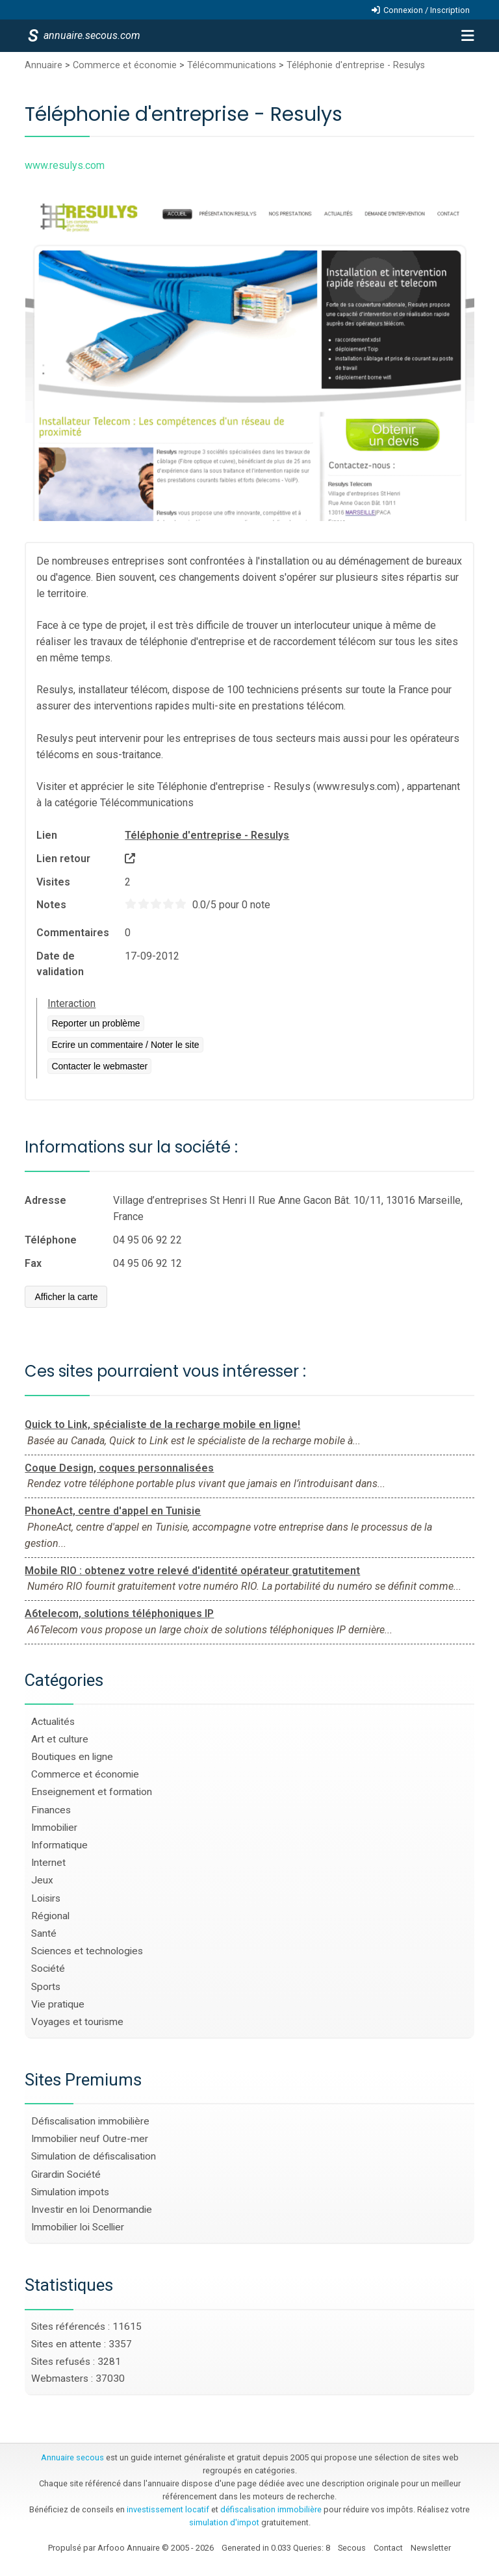 This screenshot has width=499, height=2576. What do you see at coordinates (45, 1898) in the screenshot?
I see `Loisirs` at bounding box center [45, 1898].